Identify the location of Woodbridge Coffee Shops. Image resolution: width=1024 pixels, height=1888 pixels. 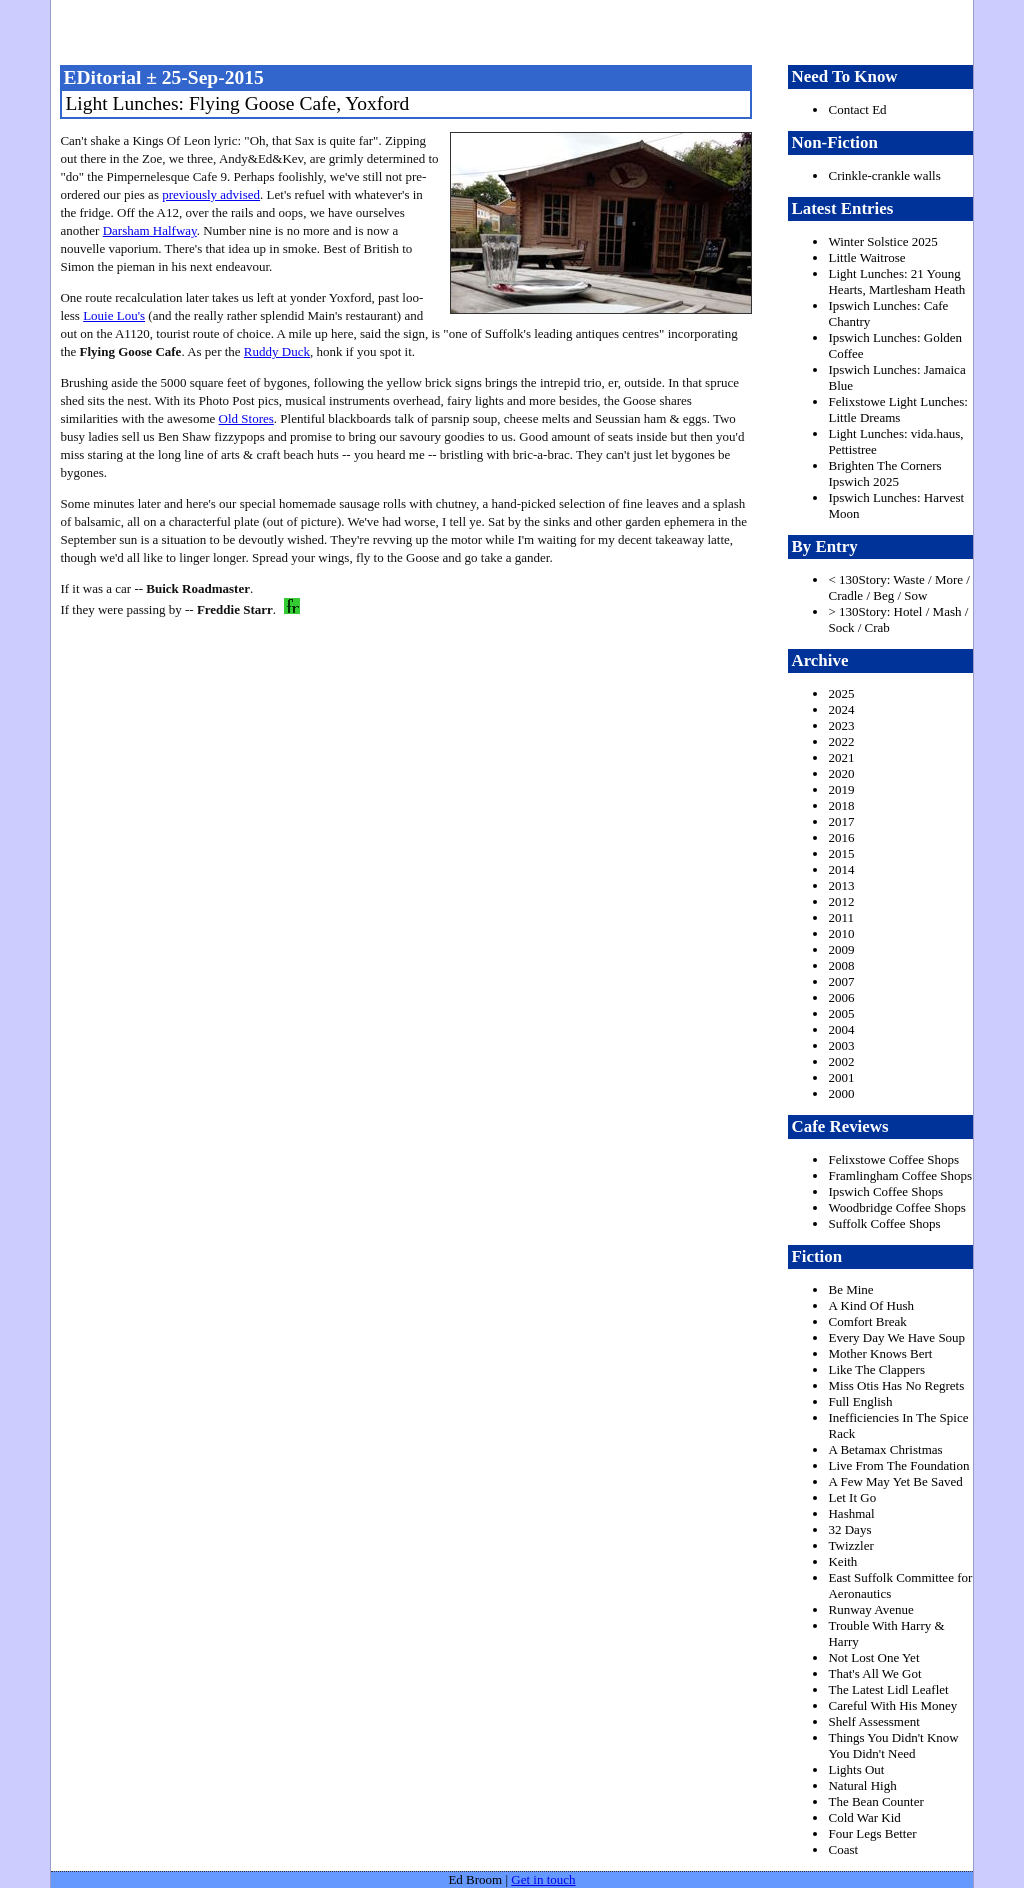
(896, 1207).